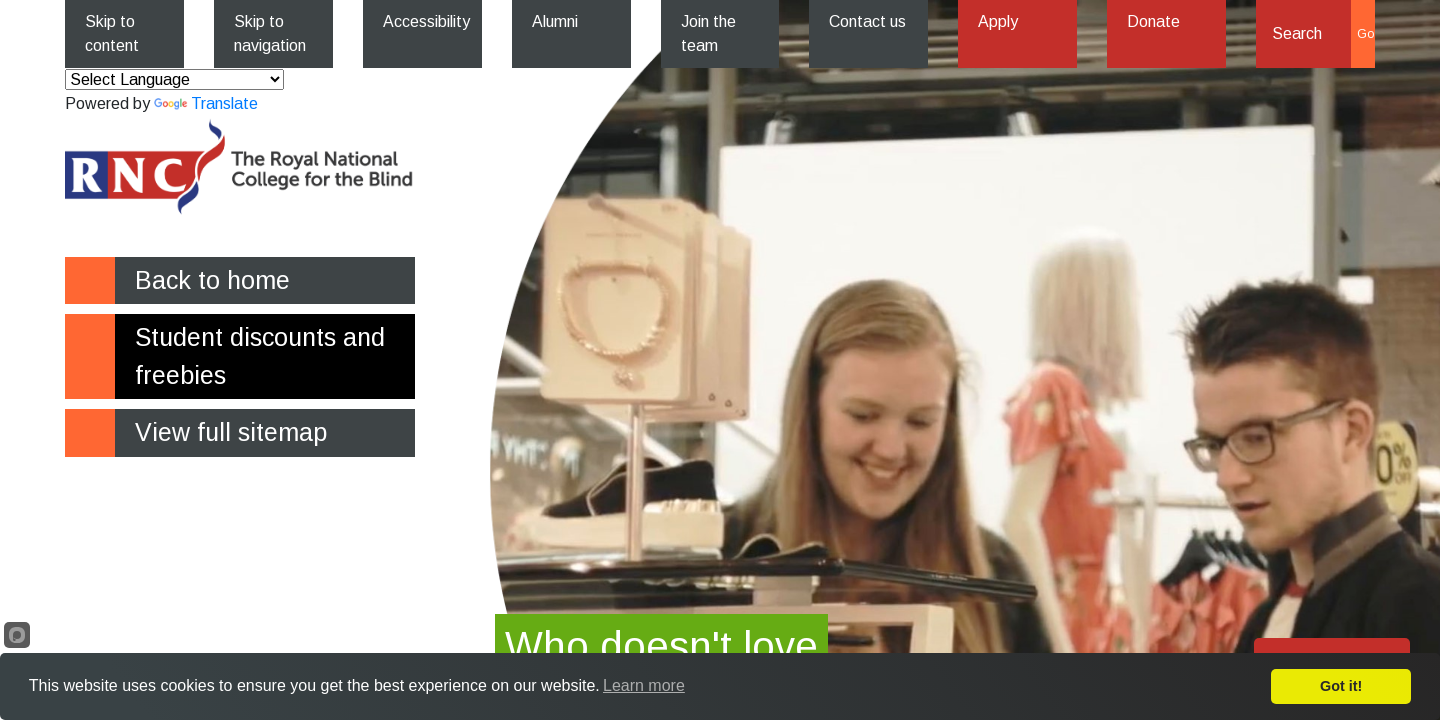 The width and height of the screenshot is (1440, 720). Describe the element at coordinates (998, 21) in the screenshot. I see `Apply` at that location.